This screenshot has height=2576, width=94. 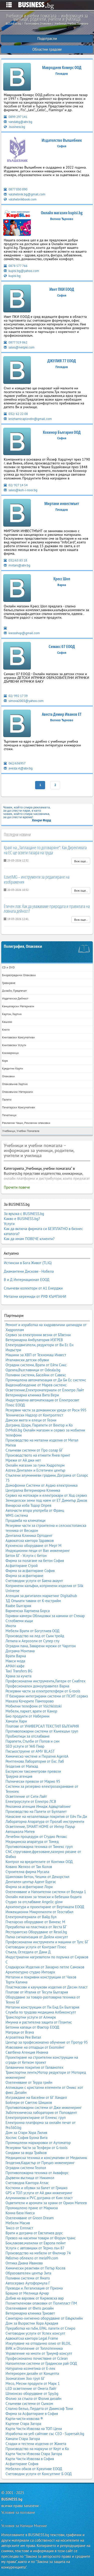 What do you see at coordinates (39, 1861) in the screenshot?
I see `Контрол на вредителите от Контики ООД` at bounding box center [39, 1861].